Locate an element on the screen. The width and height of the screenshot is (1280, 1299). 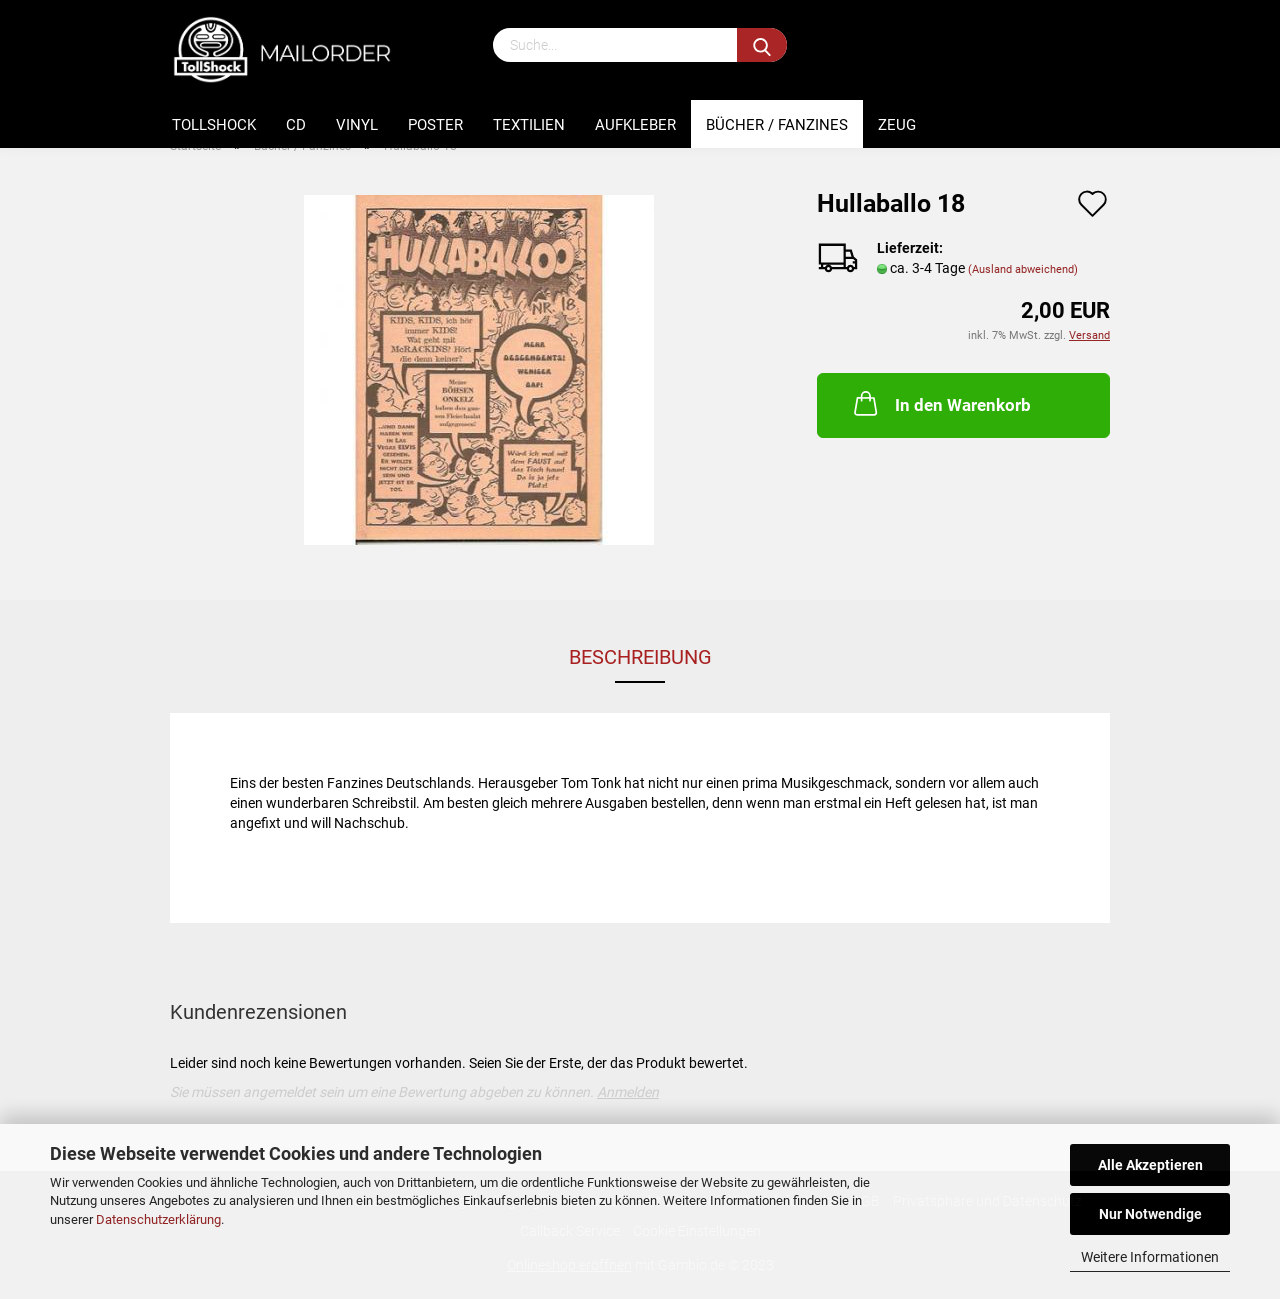
CD is located at coordinates (296, 125).